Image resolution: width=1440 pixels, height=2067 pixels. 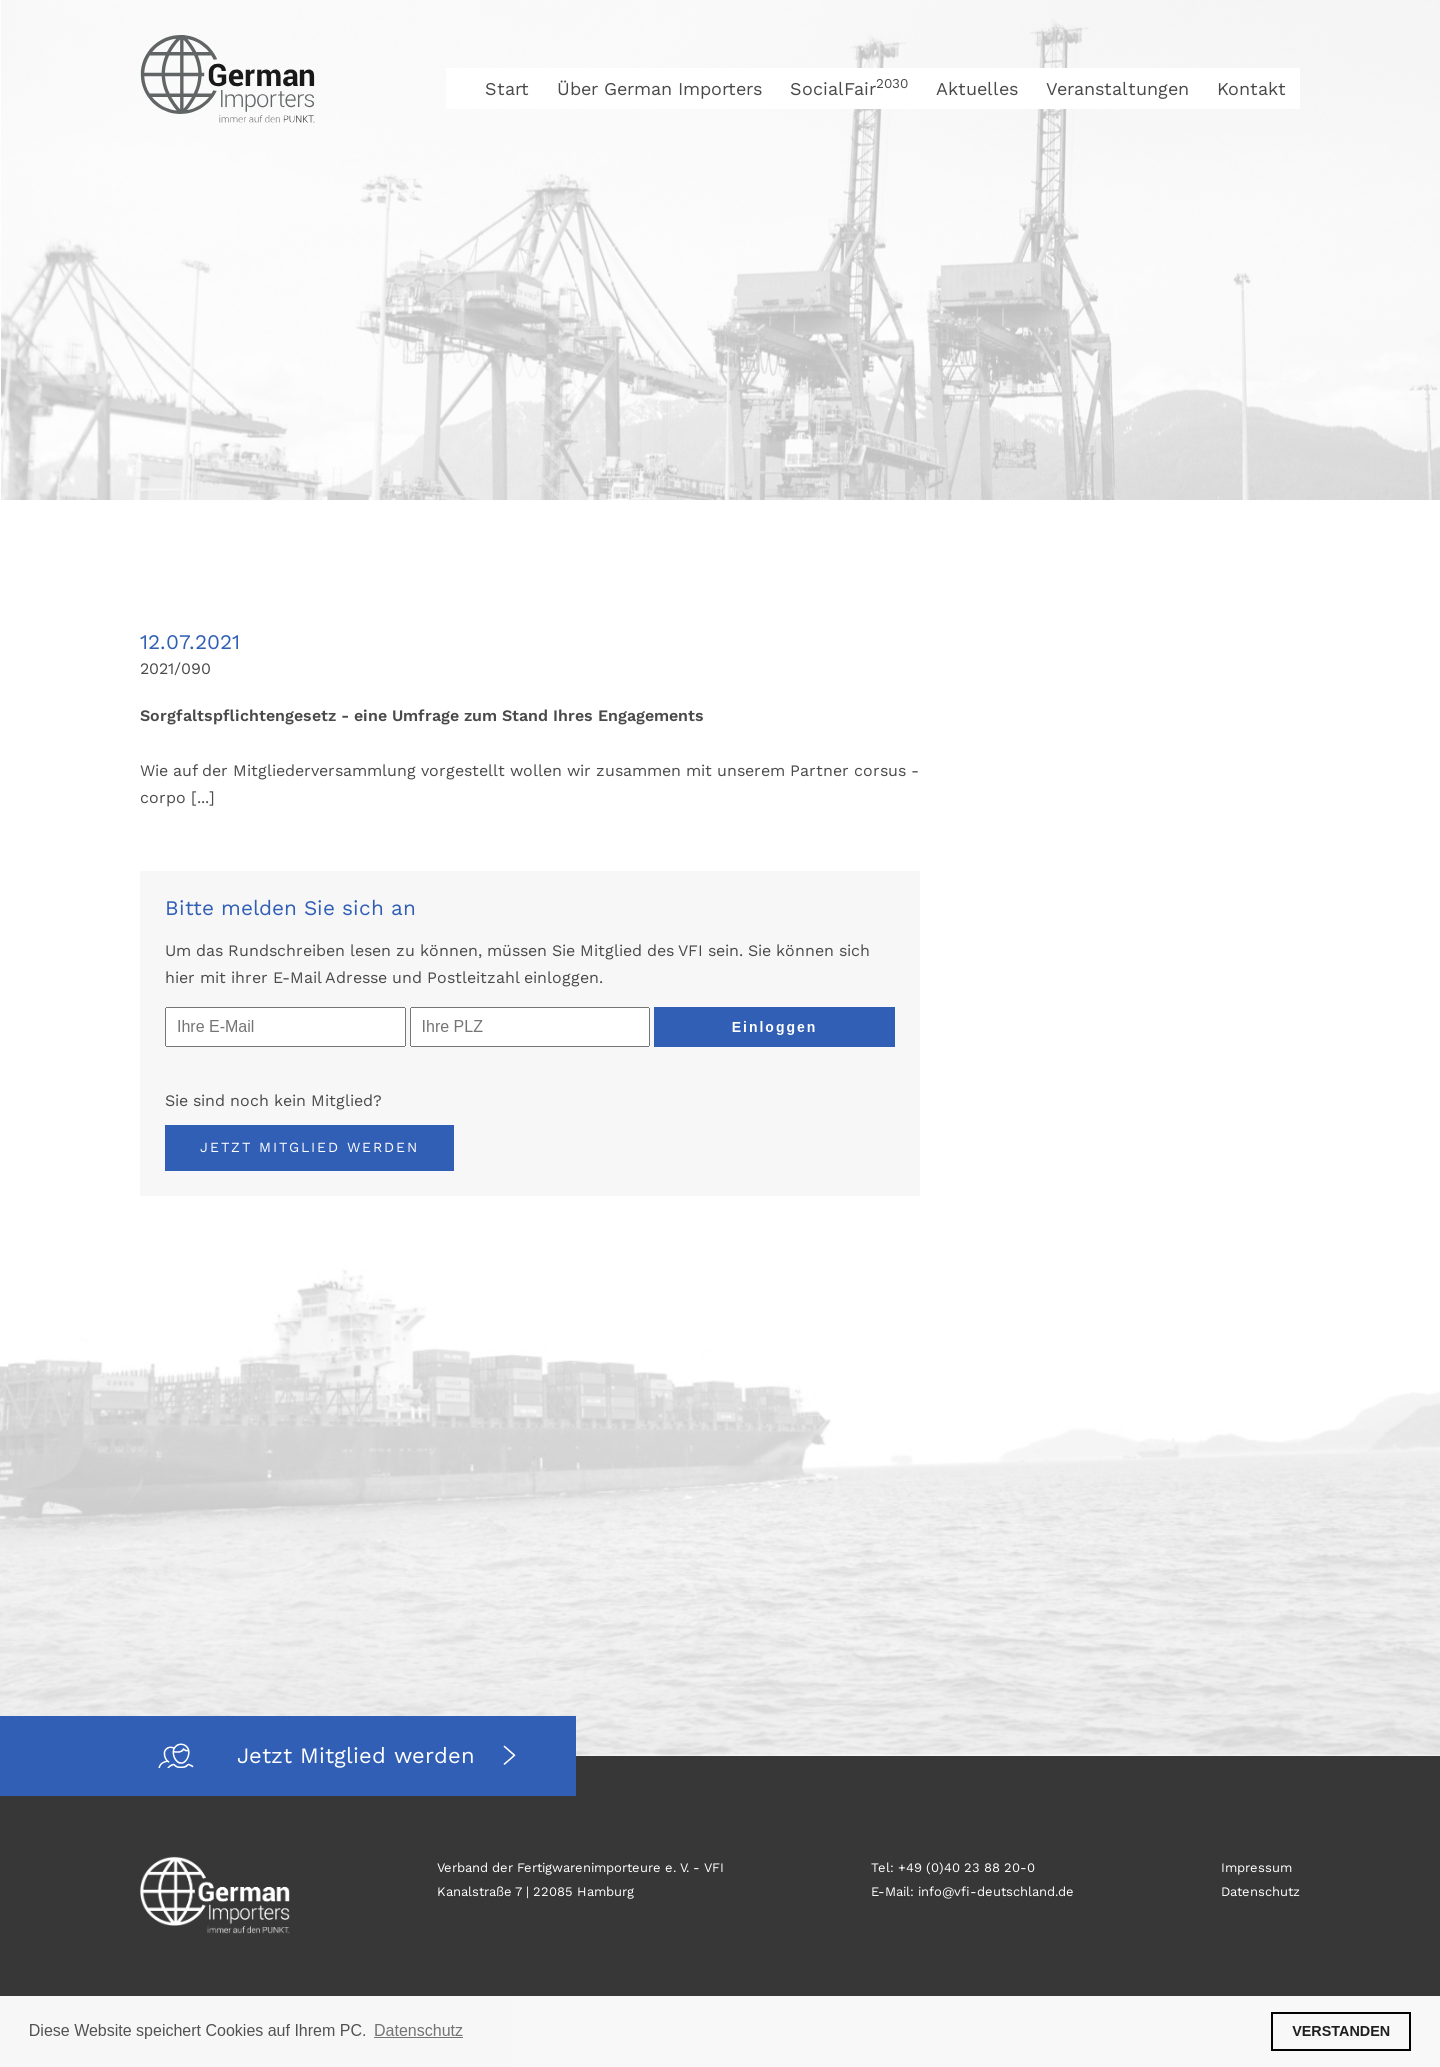 I want to click on VERSTANDEN [button], so click(x=1341, y=2031).